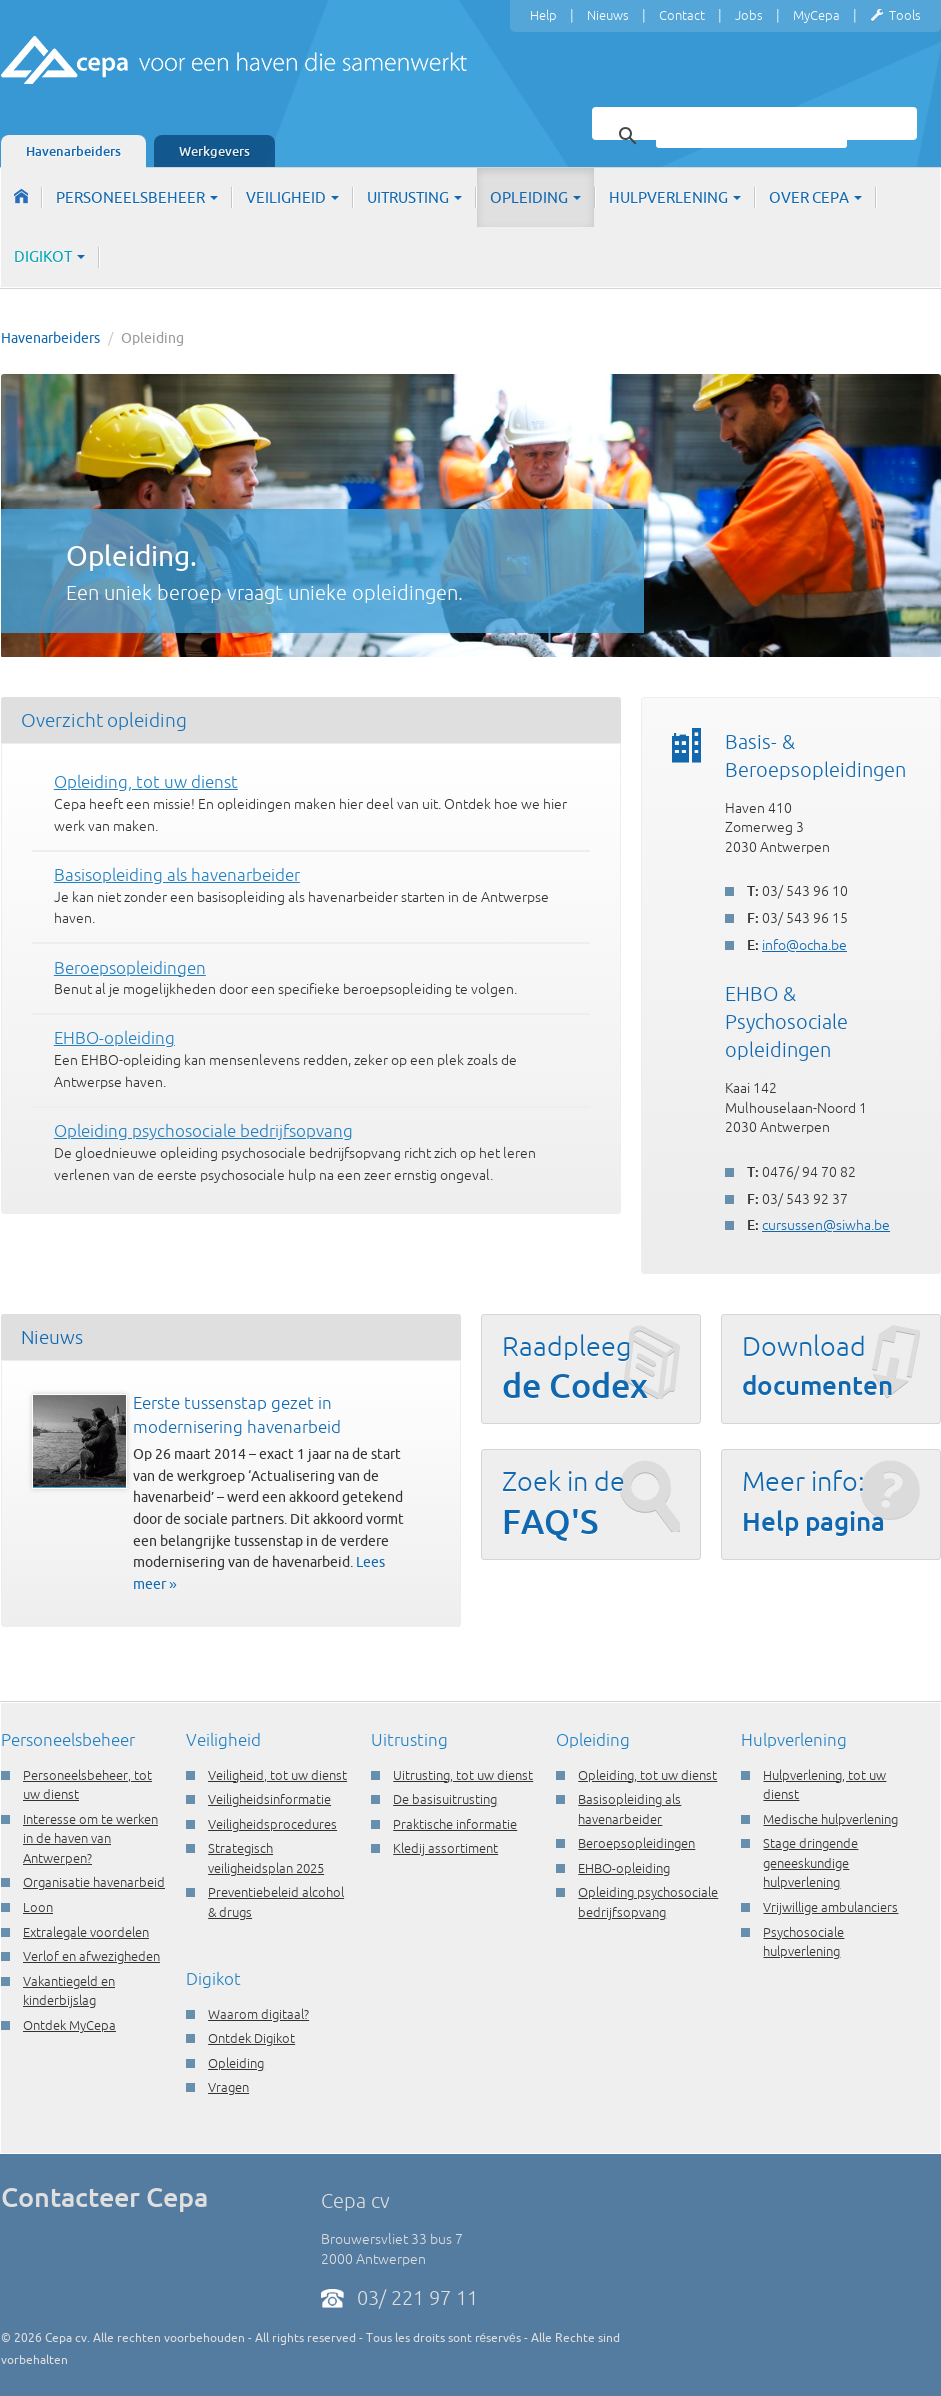  Describe the element at coordinates (445, 1799) in the screenshot. I see `De basisuitrusting` at that location.